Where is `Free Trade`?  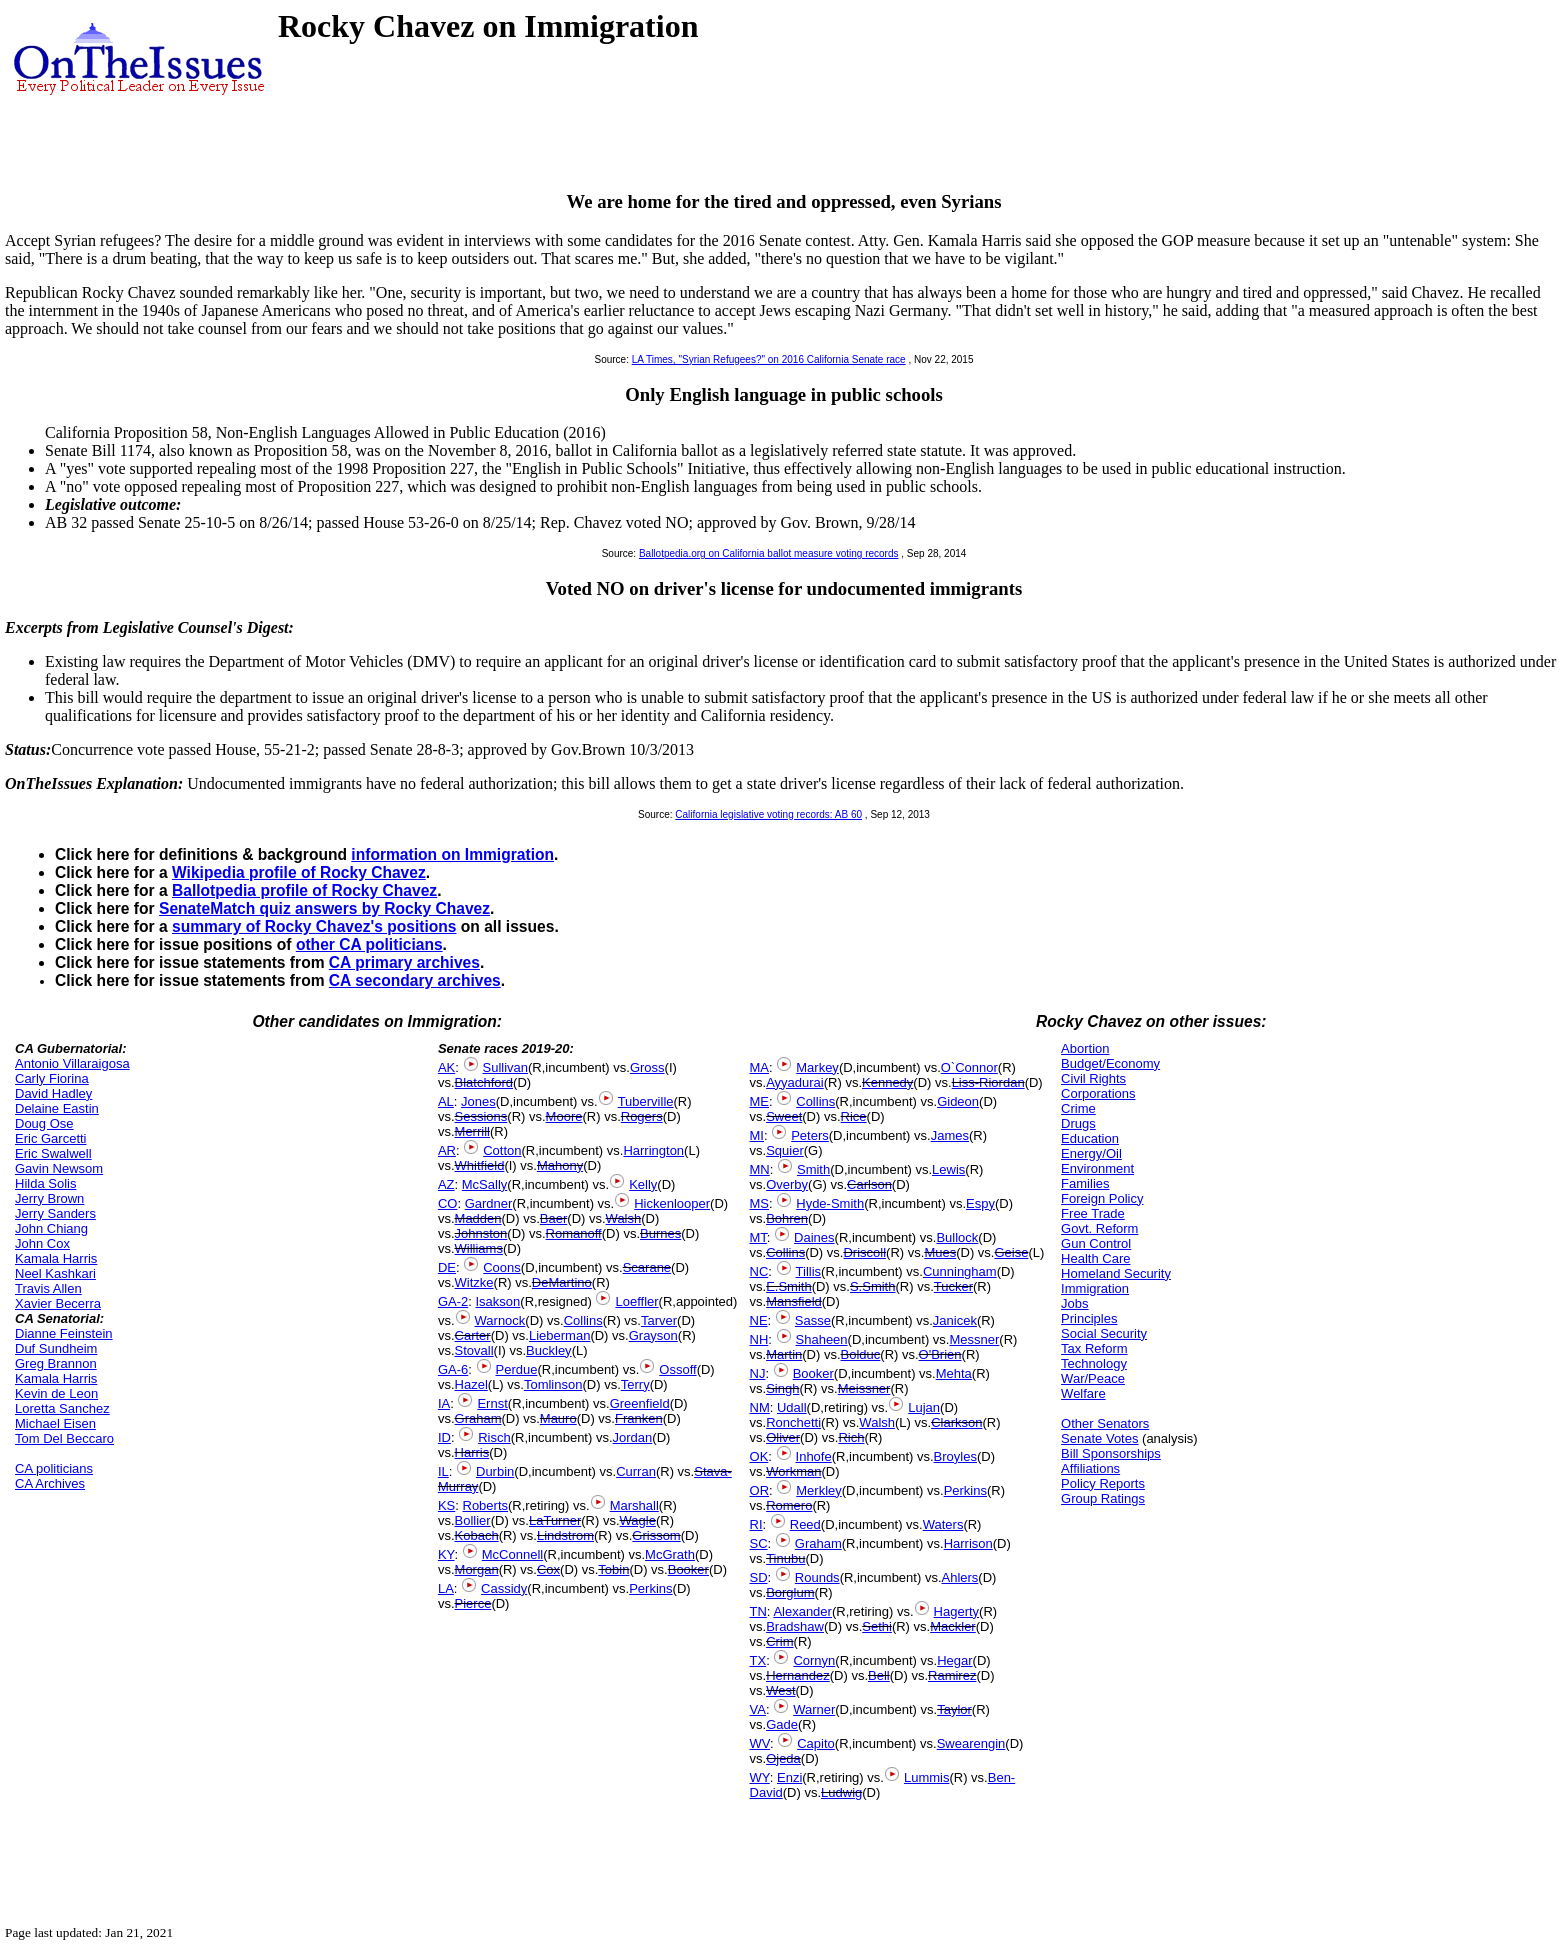
Free Trade is located at coordinates (1093, 1213).